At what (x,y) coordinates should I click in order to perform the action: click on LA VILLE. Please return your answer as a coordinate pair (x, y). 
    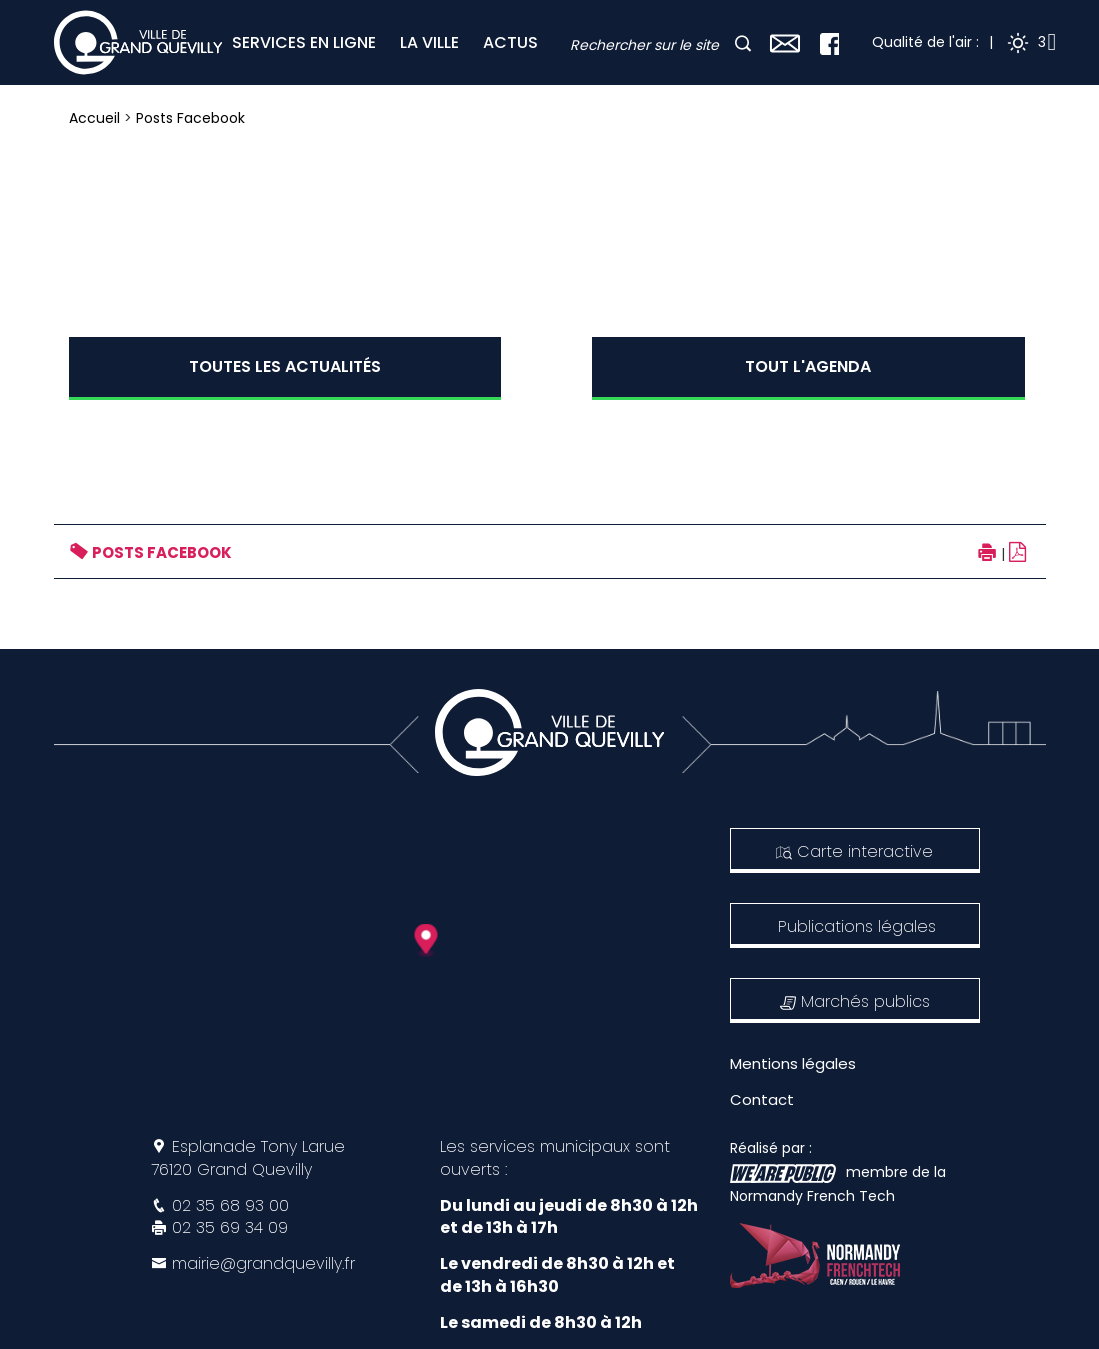
    Looking at the image, I should click on (429, 42).